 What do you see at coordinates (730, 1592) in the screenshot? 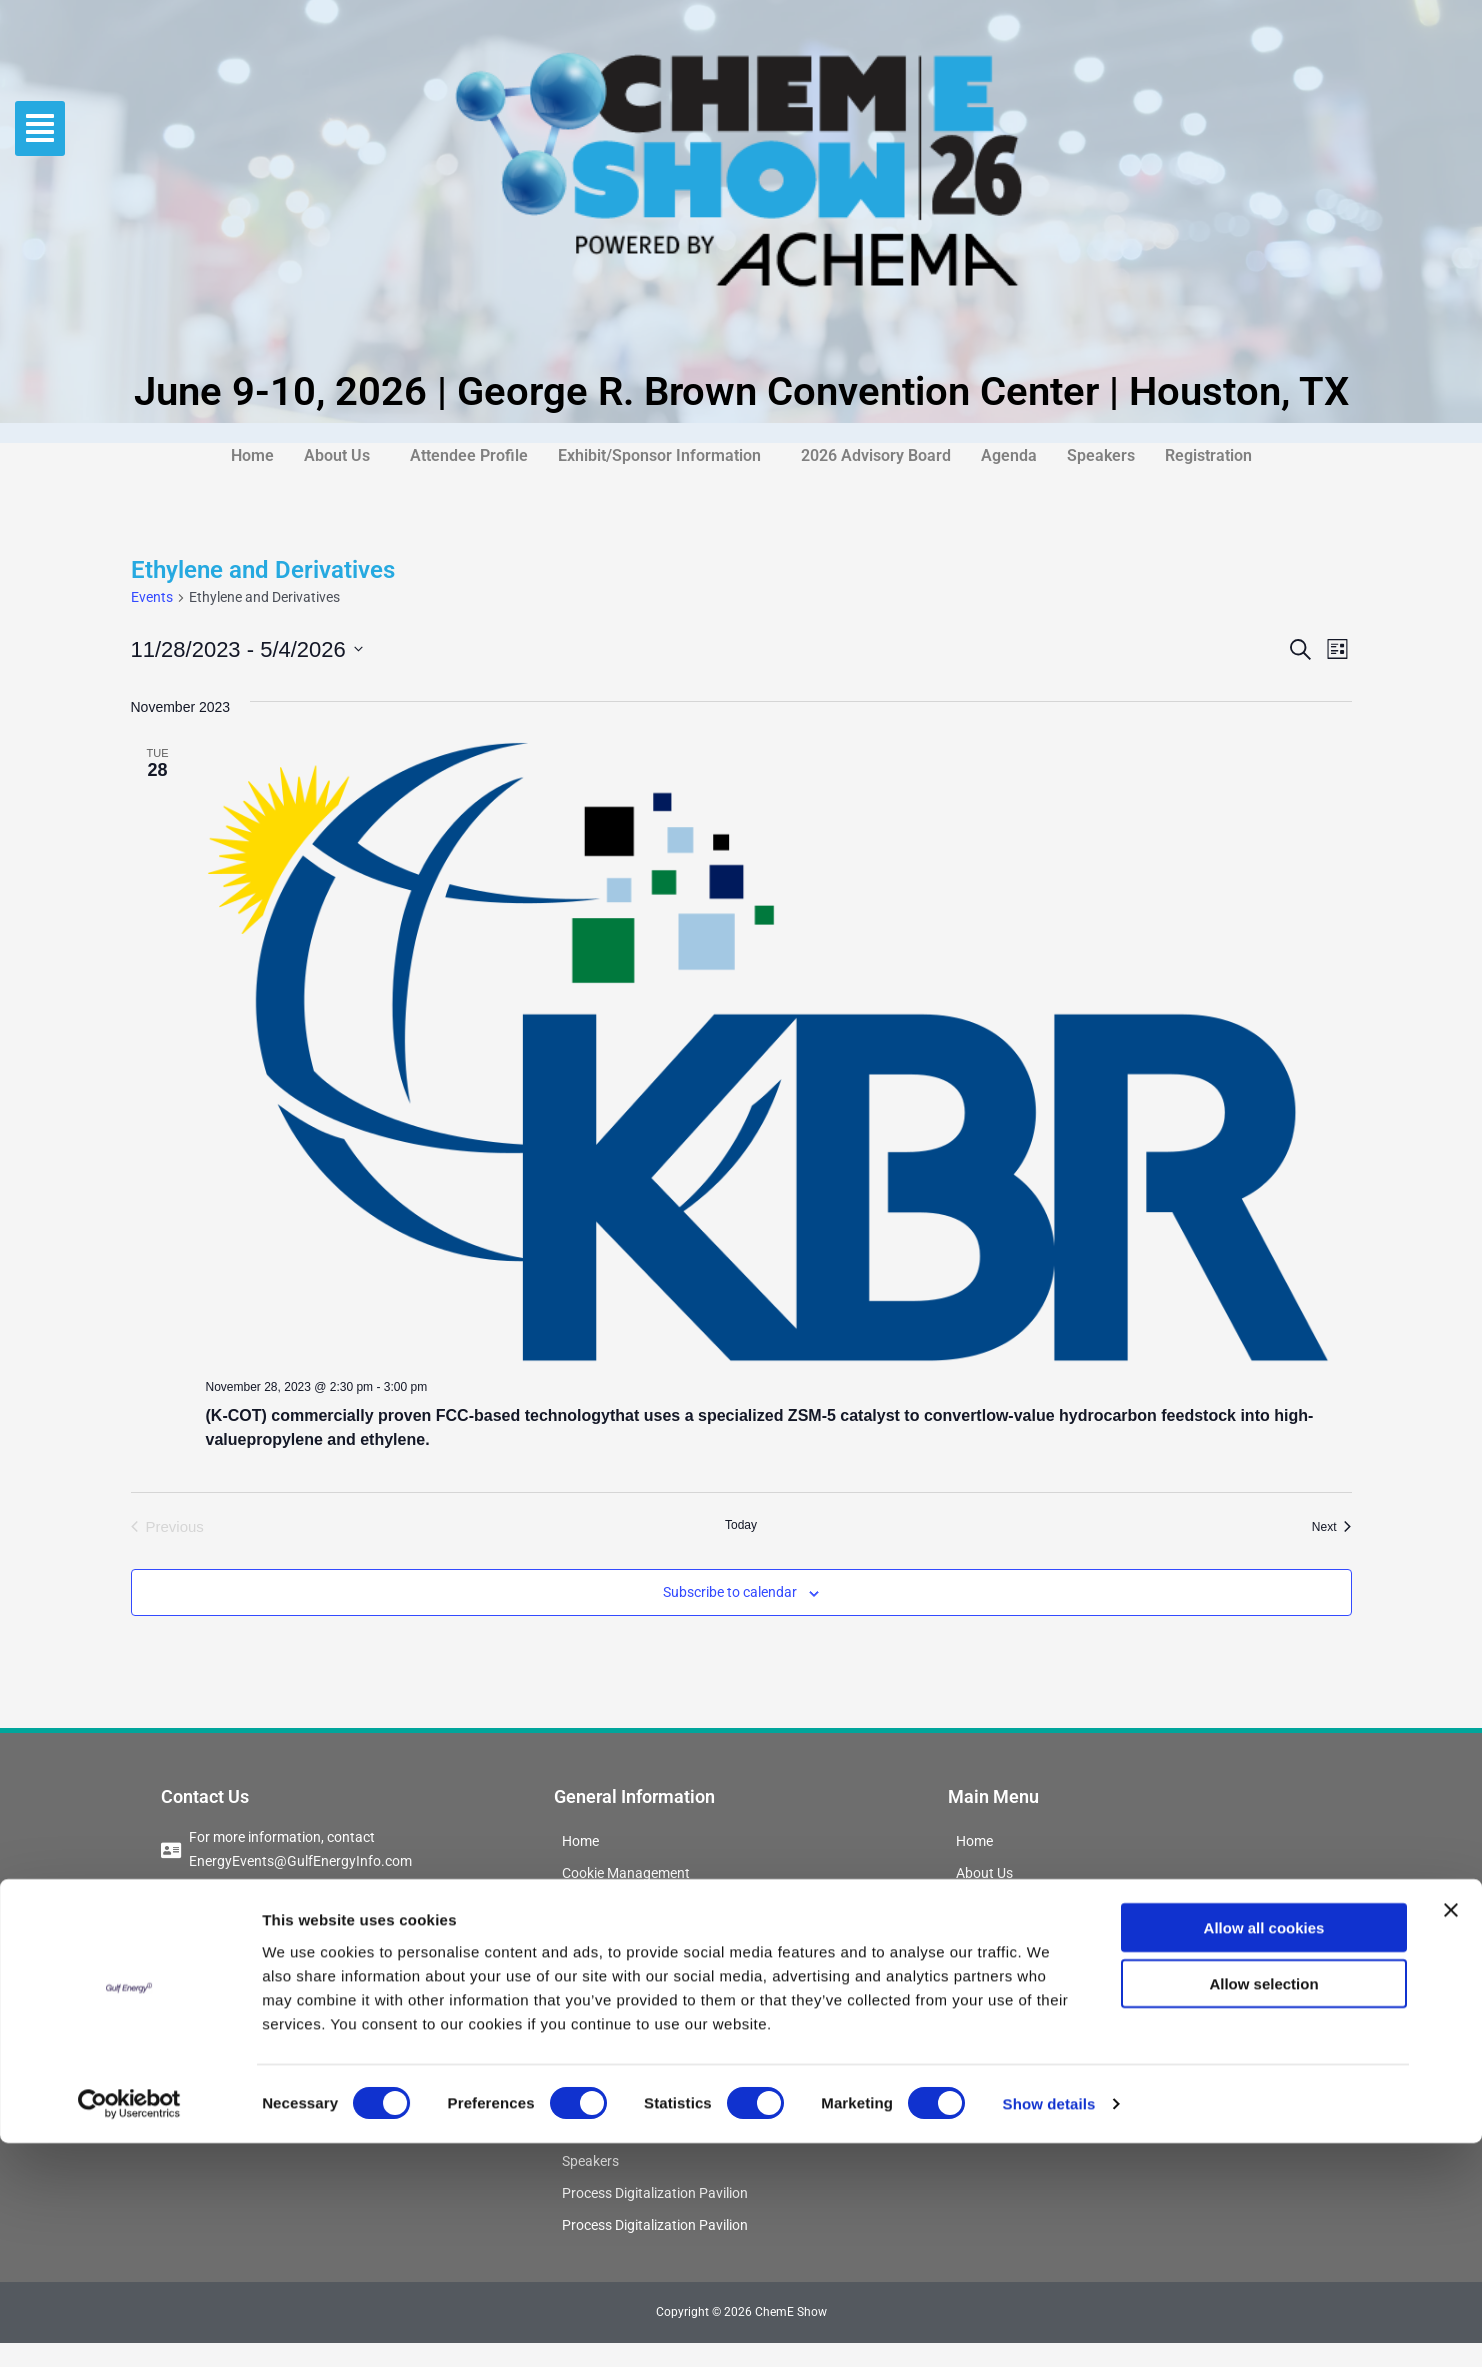
I see `Subscribe to calendar` at bounding box center [730, 1592].